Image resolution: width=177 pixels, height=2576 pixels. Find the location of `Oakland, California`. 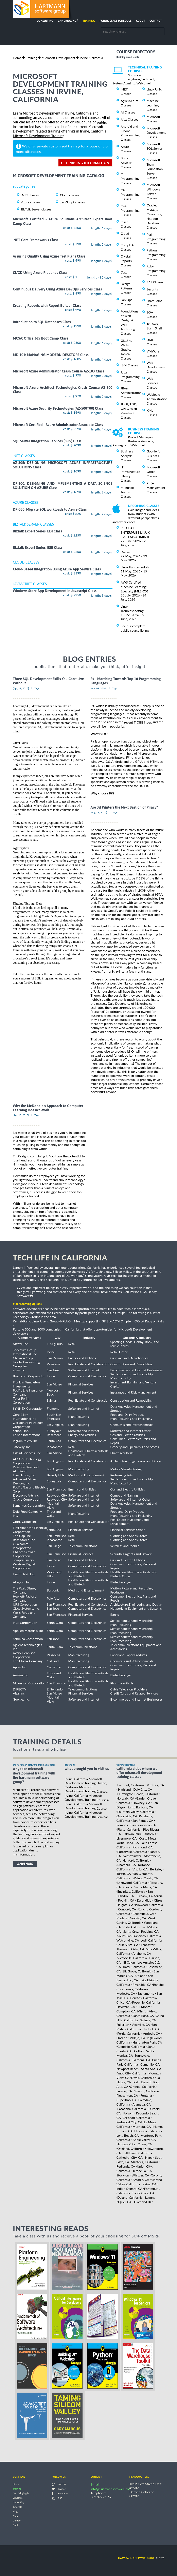

Oakland, California is located at coordinates (130, 2148).